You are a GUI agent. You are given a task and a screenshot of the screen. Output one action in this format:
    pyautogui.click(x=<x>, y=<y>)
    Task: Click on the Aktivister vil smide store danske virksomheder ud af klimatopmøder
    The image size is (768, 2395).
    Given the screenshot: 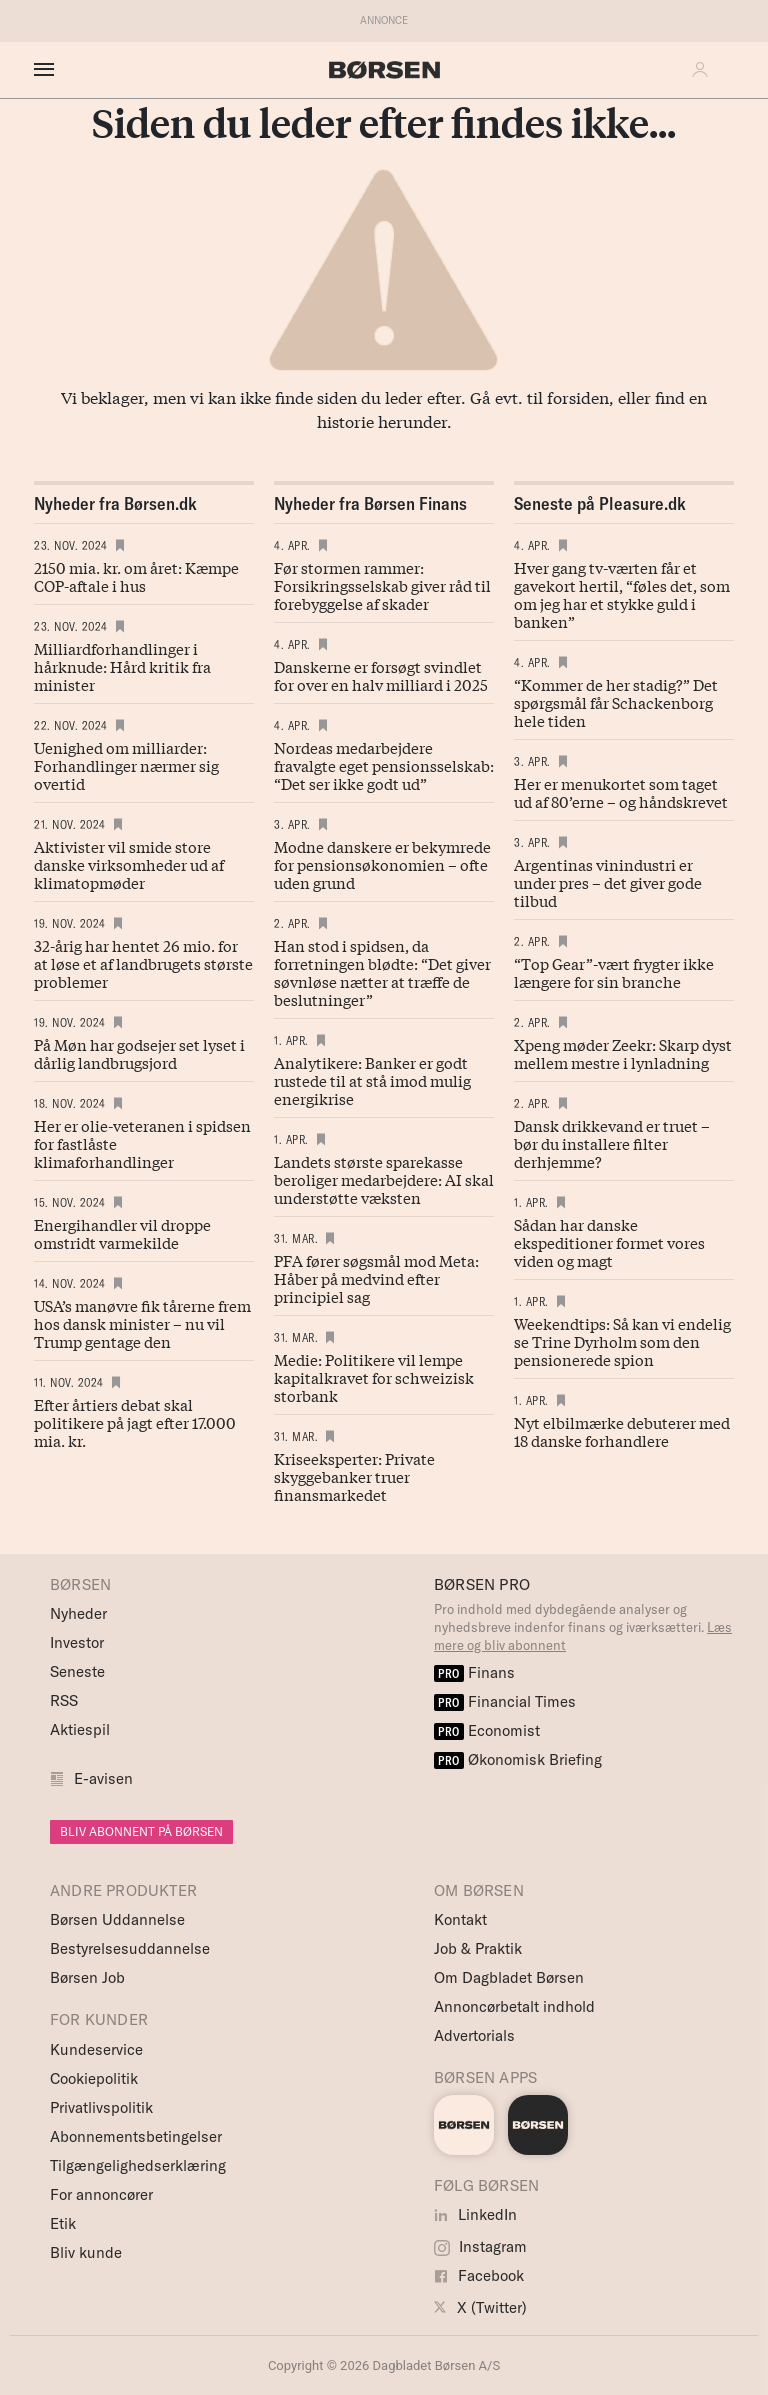 What is the action you would take?
    pyautogui.click(x=129, y=864)
    